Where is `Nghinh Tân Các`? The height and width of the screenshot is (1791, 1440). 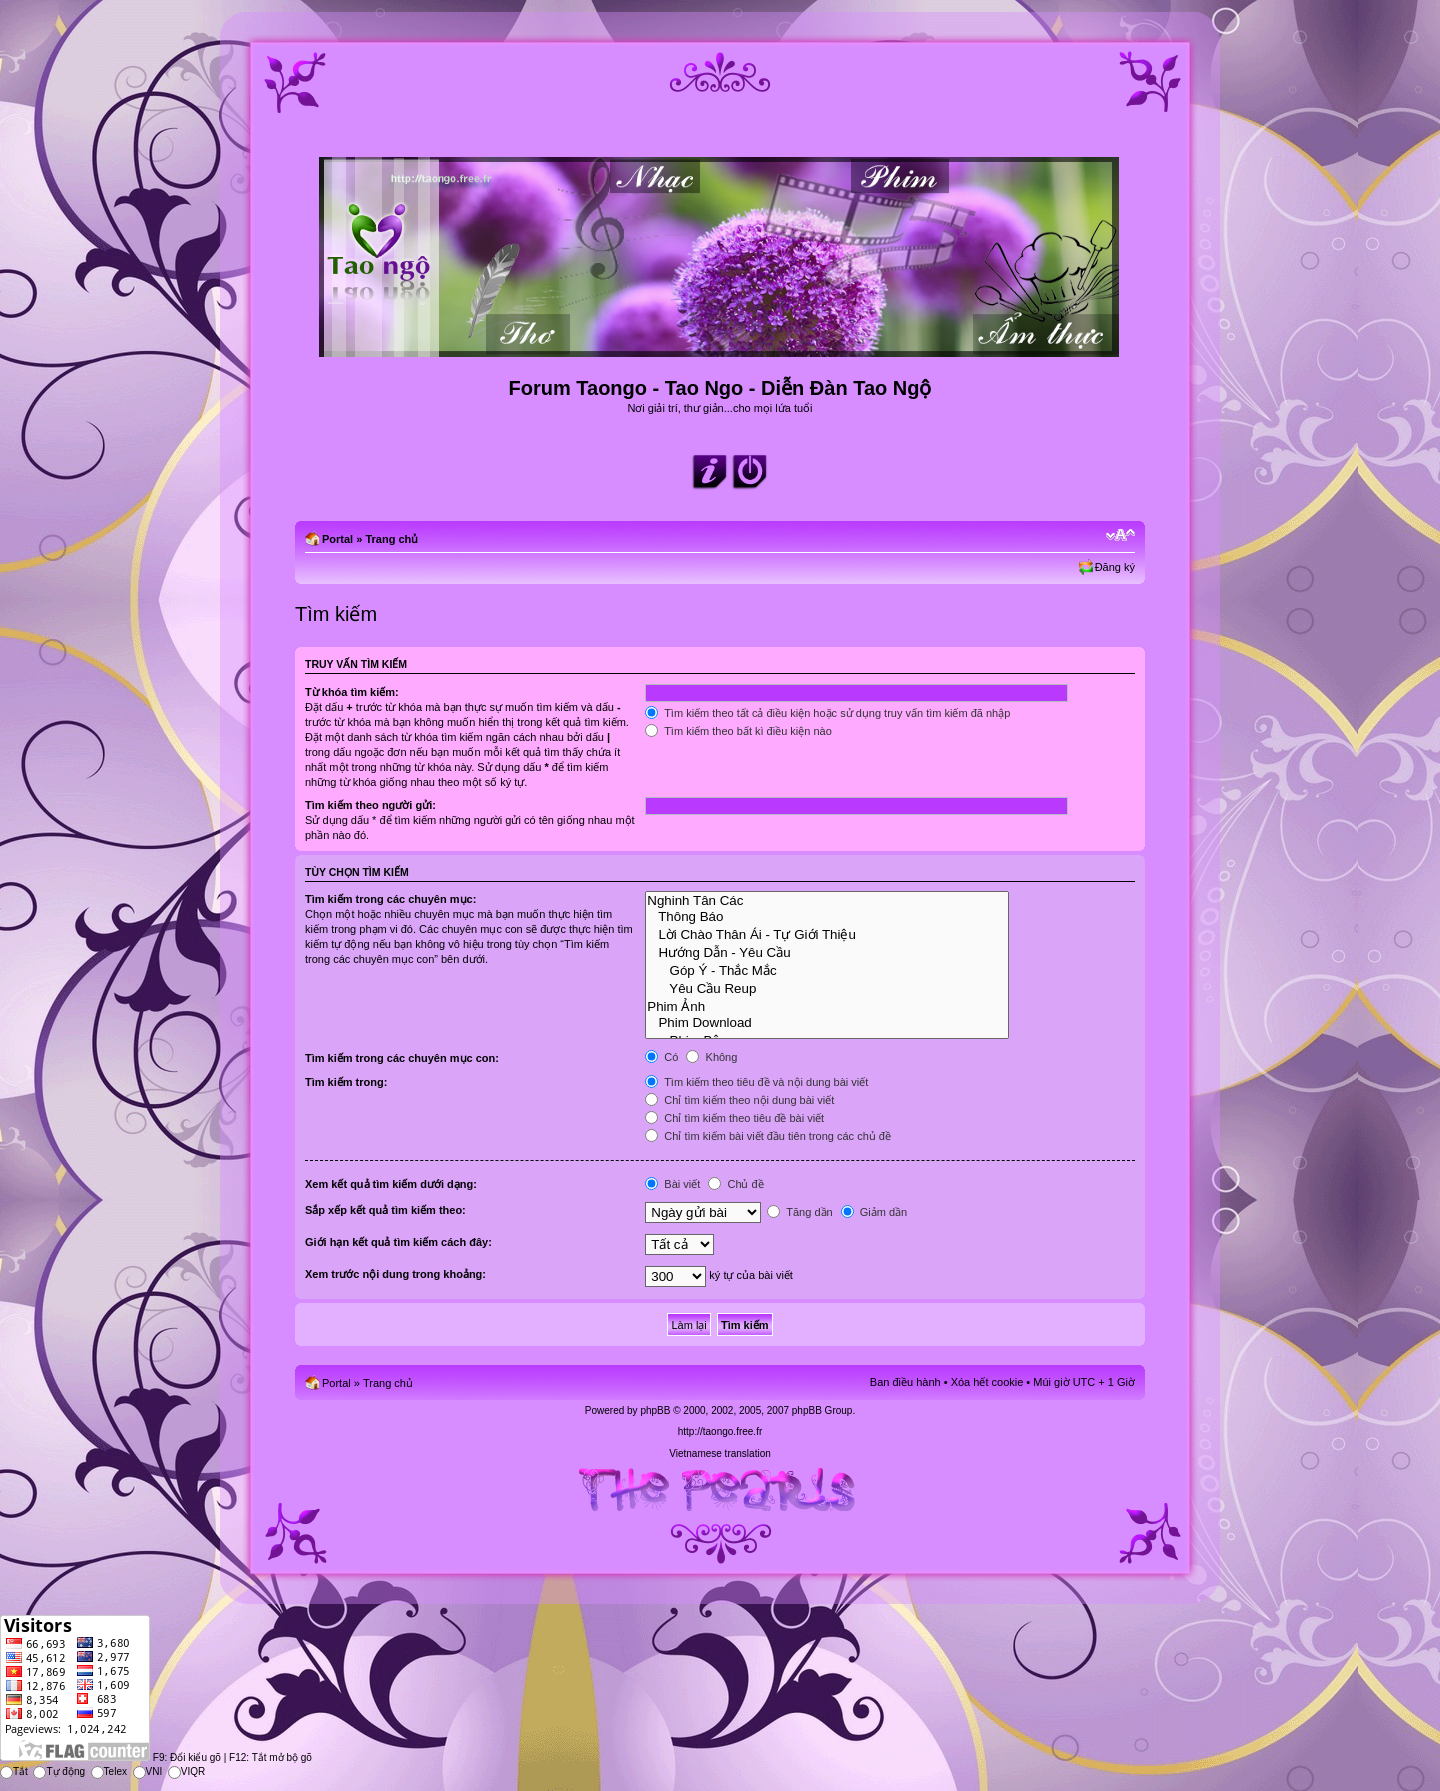 Nghinh Tân Các is located at coordinates (827, 901).